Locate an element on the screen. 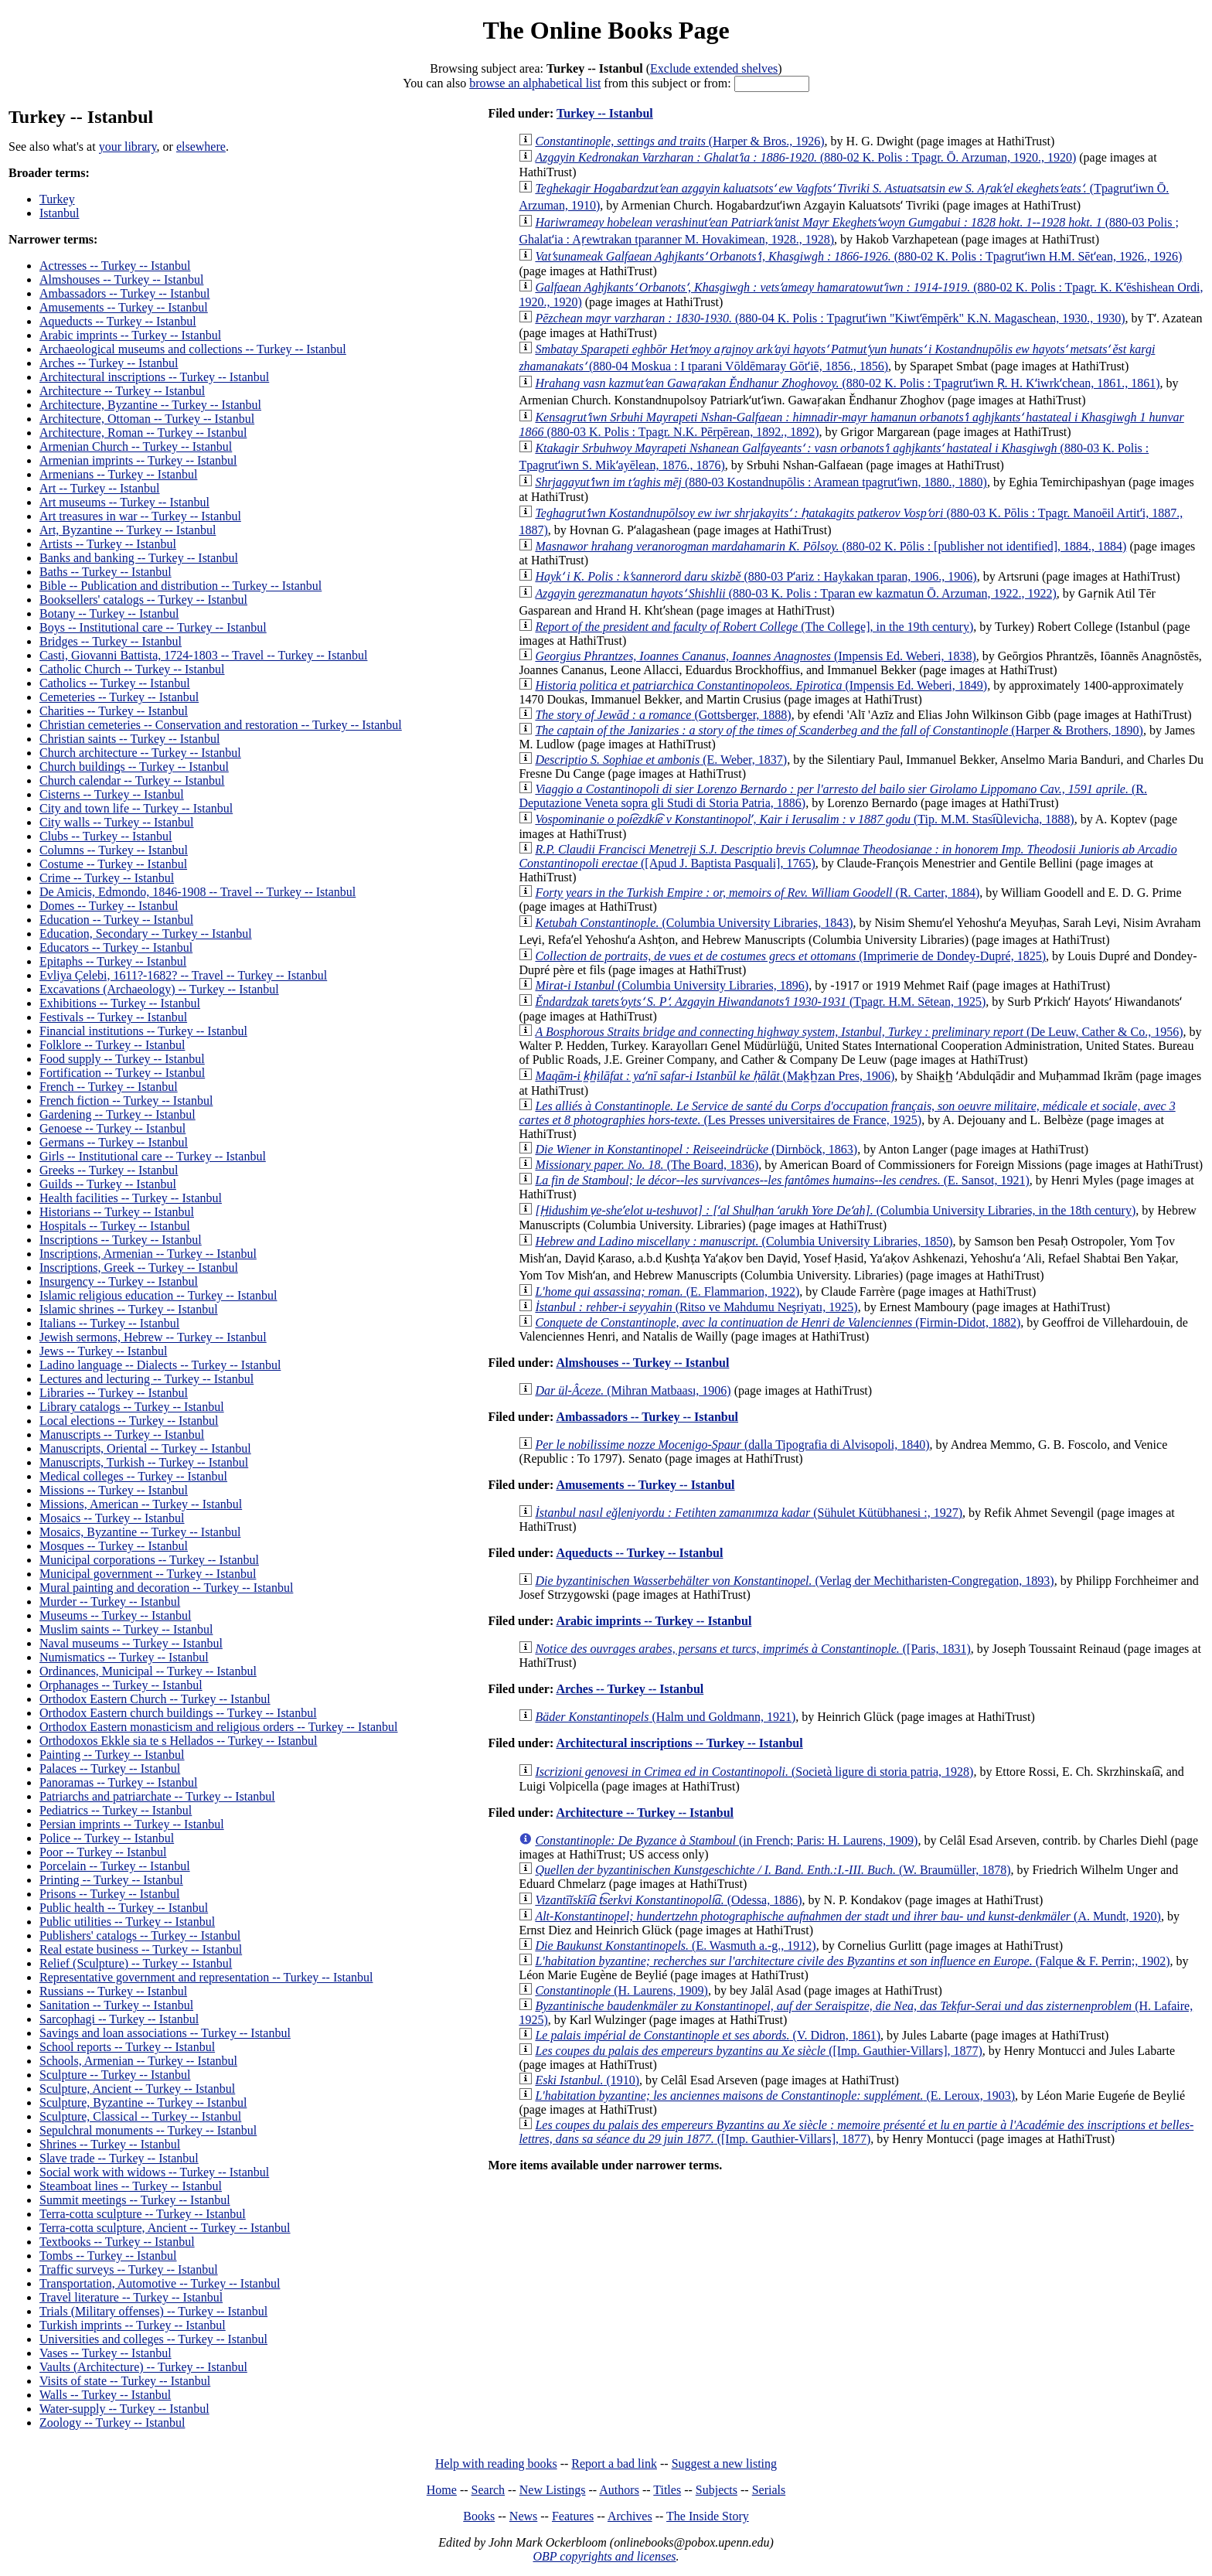 The width and height of the screenshot is (1212, 2576). OBP copyrights and licenses is located at coordinates (604, 2556).